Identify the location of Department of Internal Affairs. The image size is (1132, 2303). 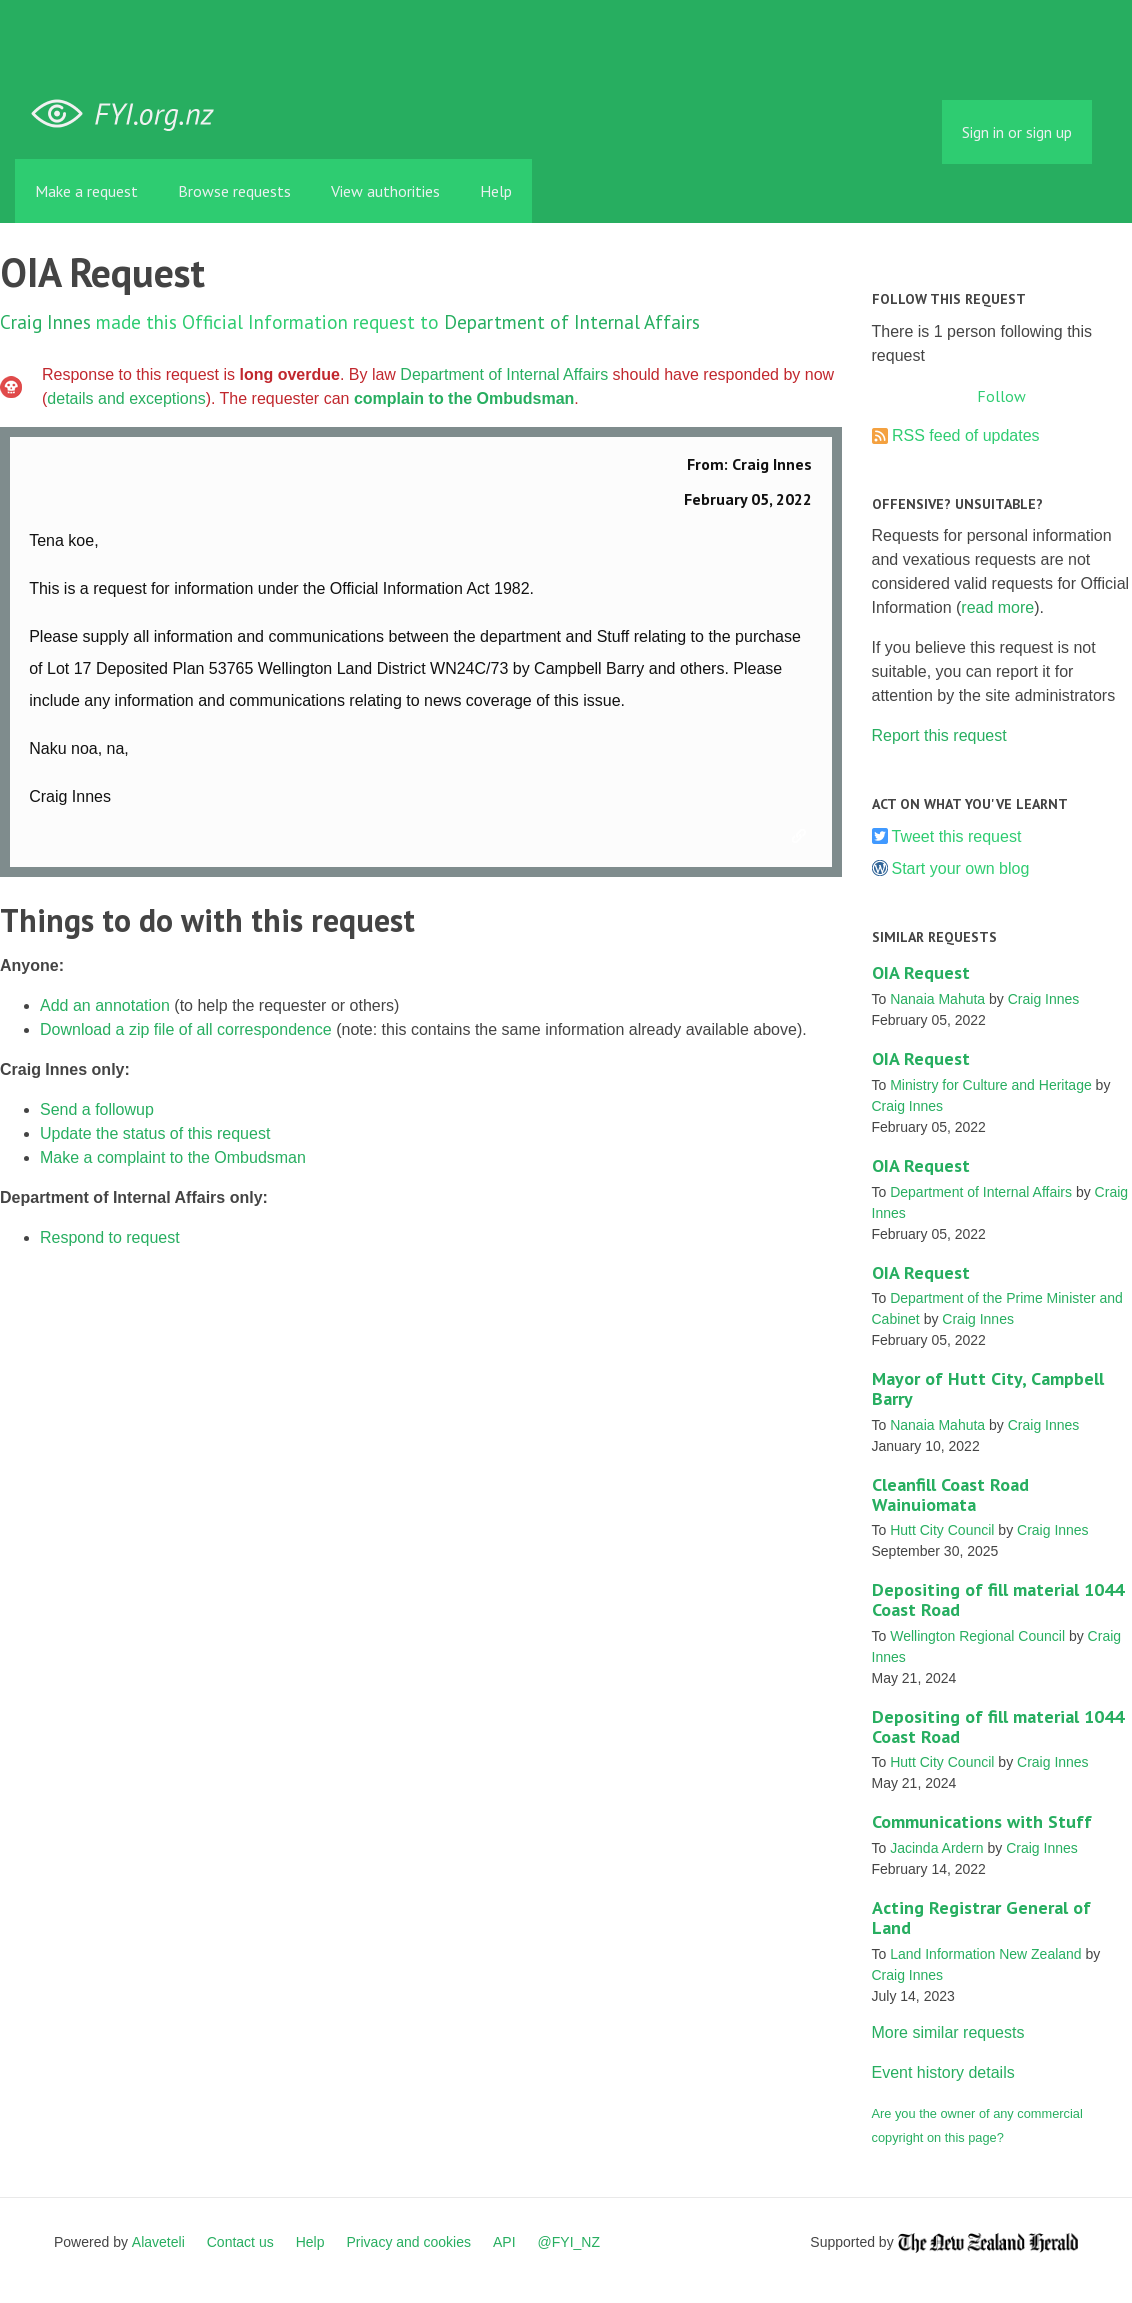
(572, 321).